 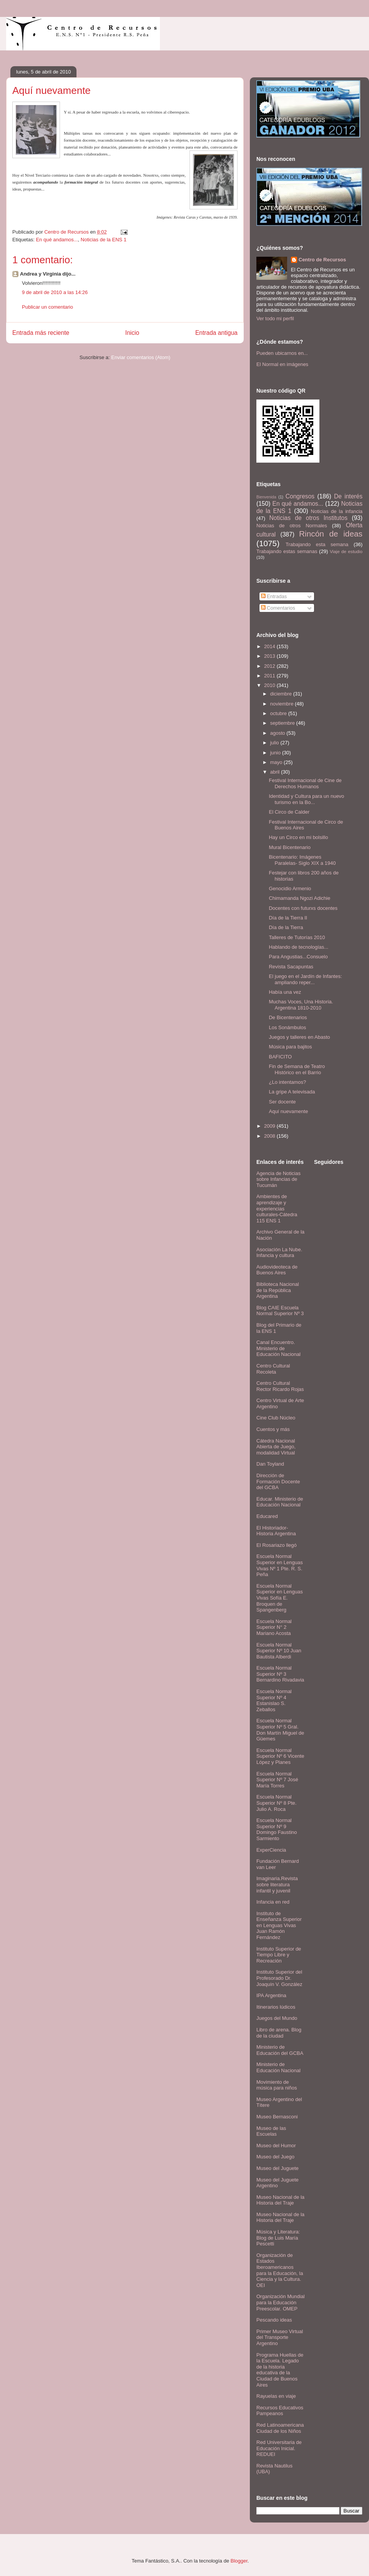 What do you see at coordinates (277, 2117) in the screenshot?
I see `Museo Bernasconi` at bounding box center [277, 2117].